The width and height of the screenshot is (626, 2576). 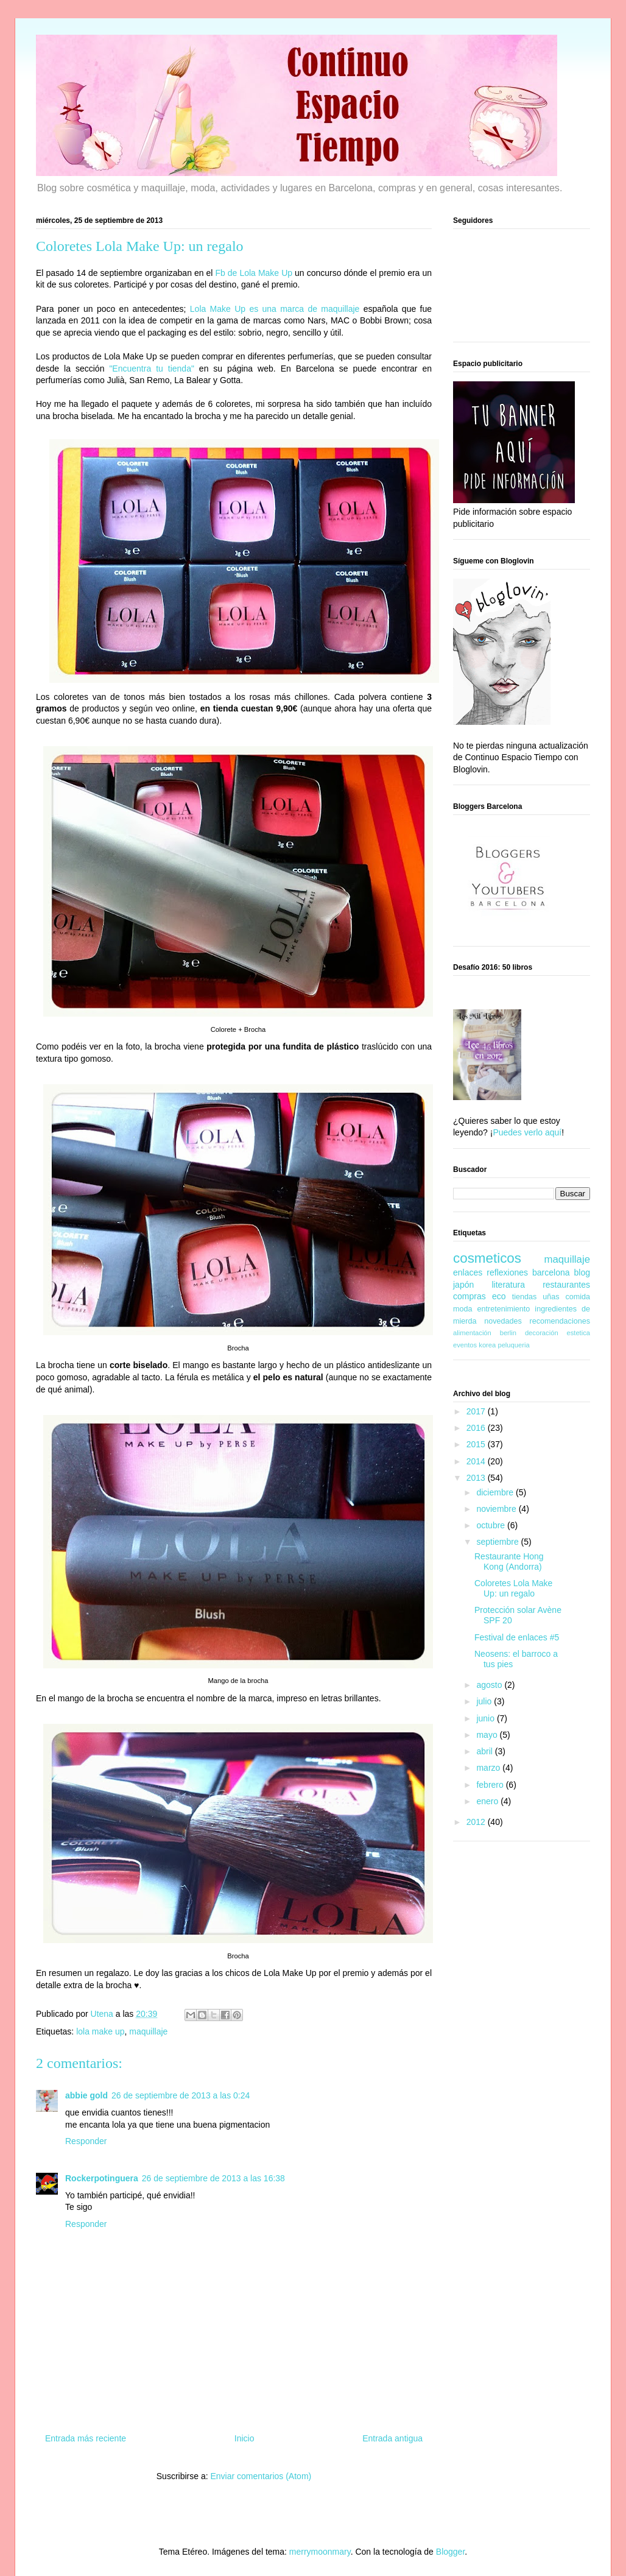 What do you see at coordinates (463, 1309) in the screenshot?
I see `moda` at bounding box center [463, 1309].